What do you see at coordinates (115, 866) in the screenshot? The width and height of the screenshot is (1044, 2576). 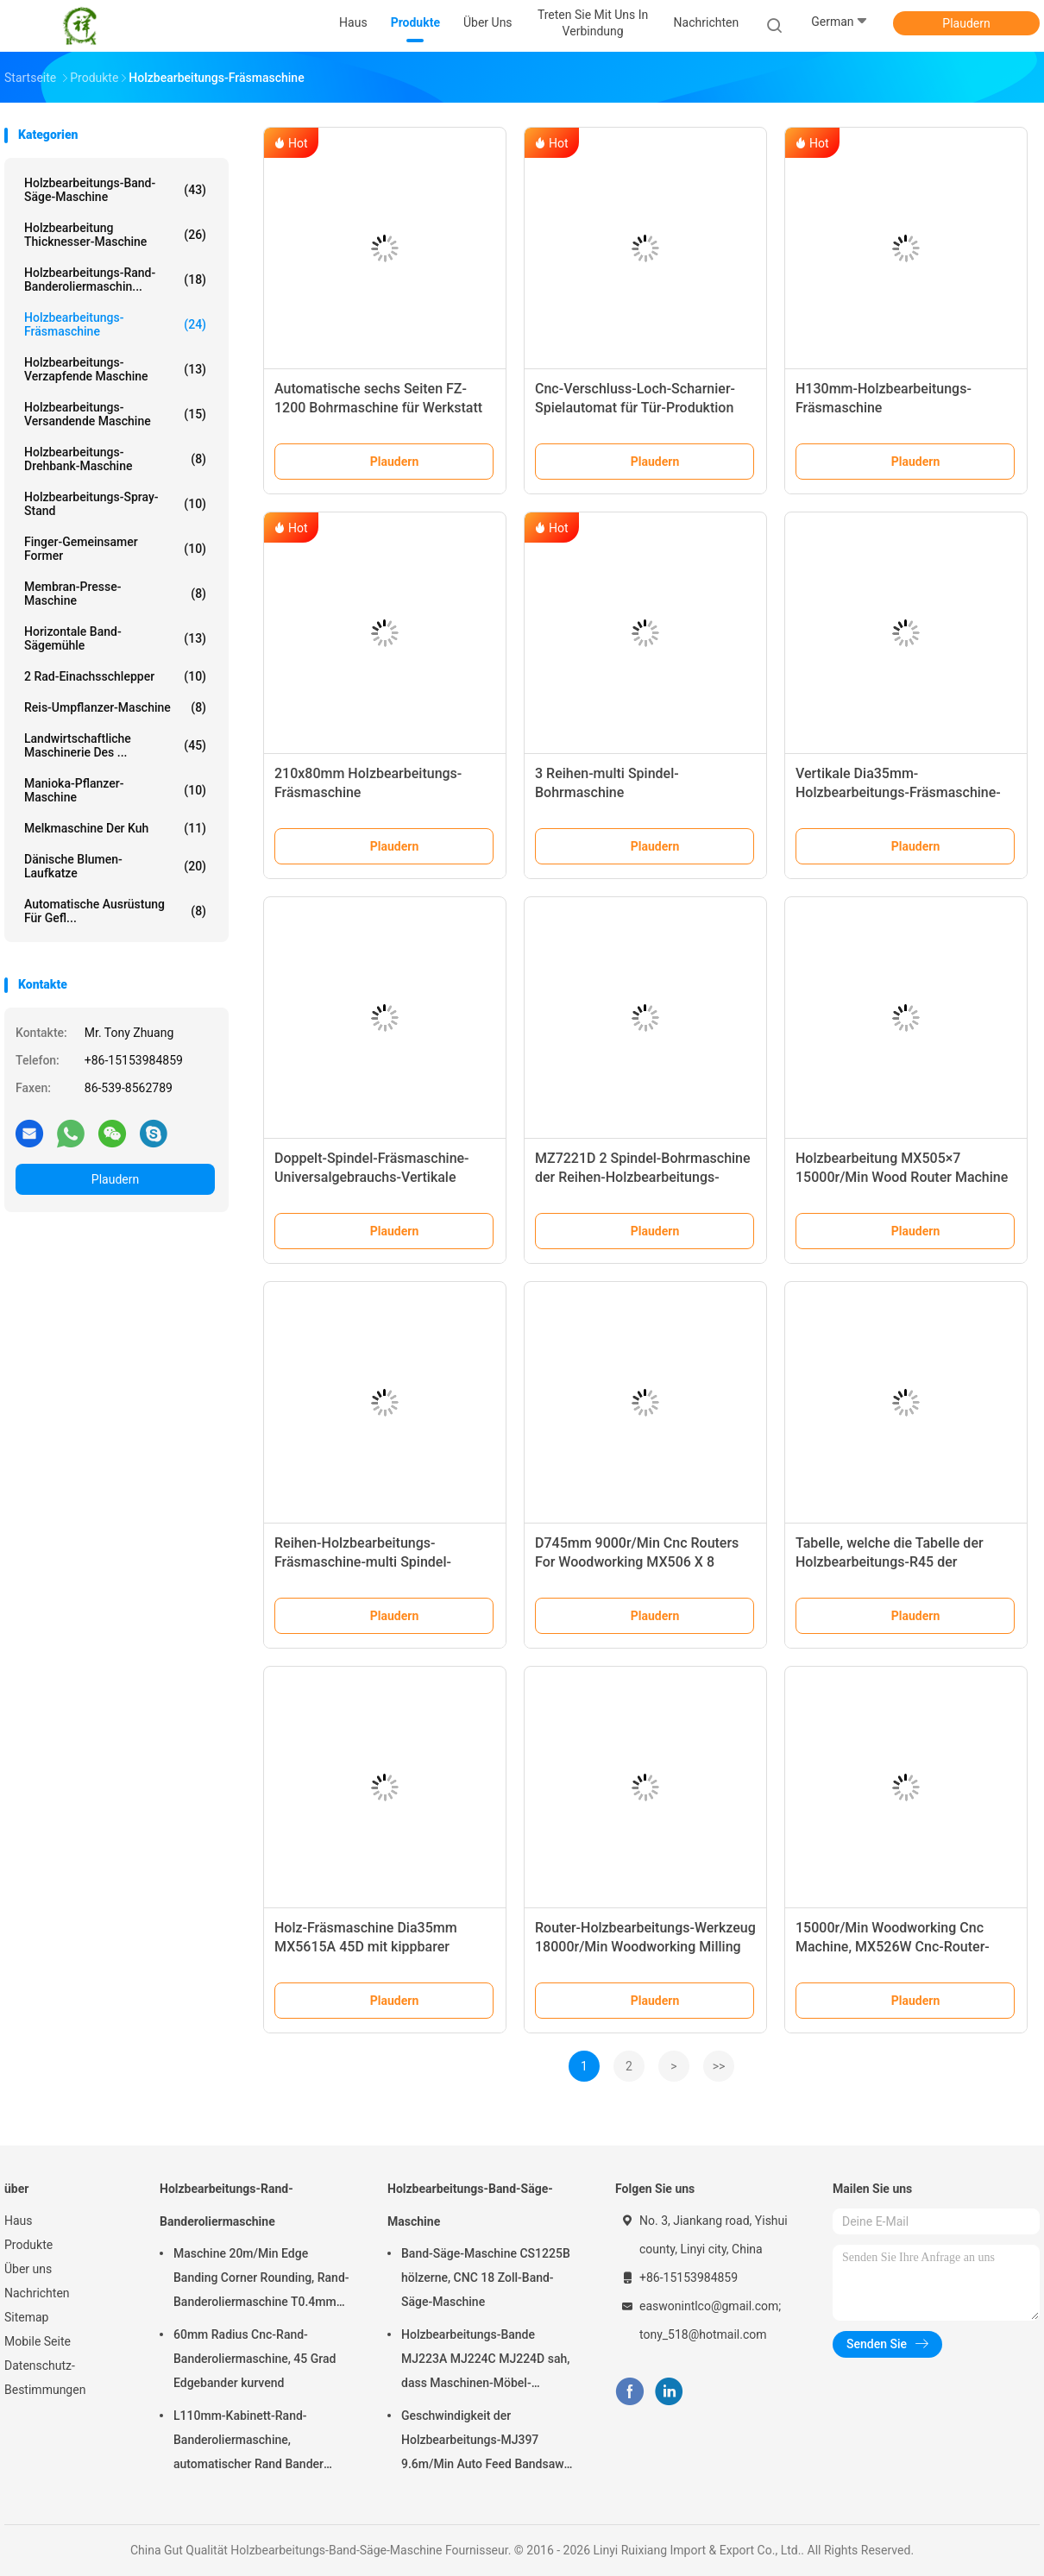 I see `Dänische Blumen-Laufkatze` at bounding box center [115, 866].